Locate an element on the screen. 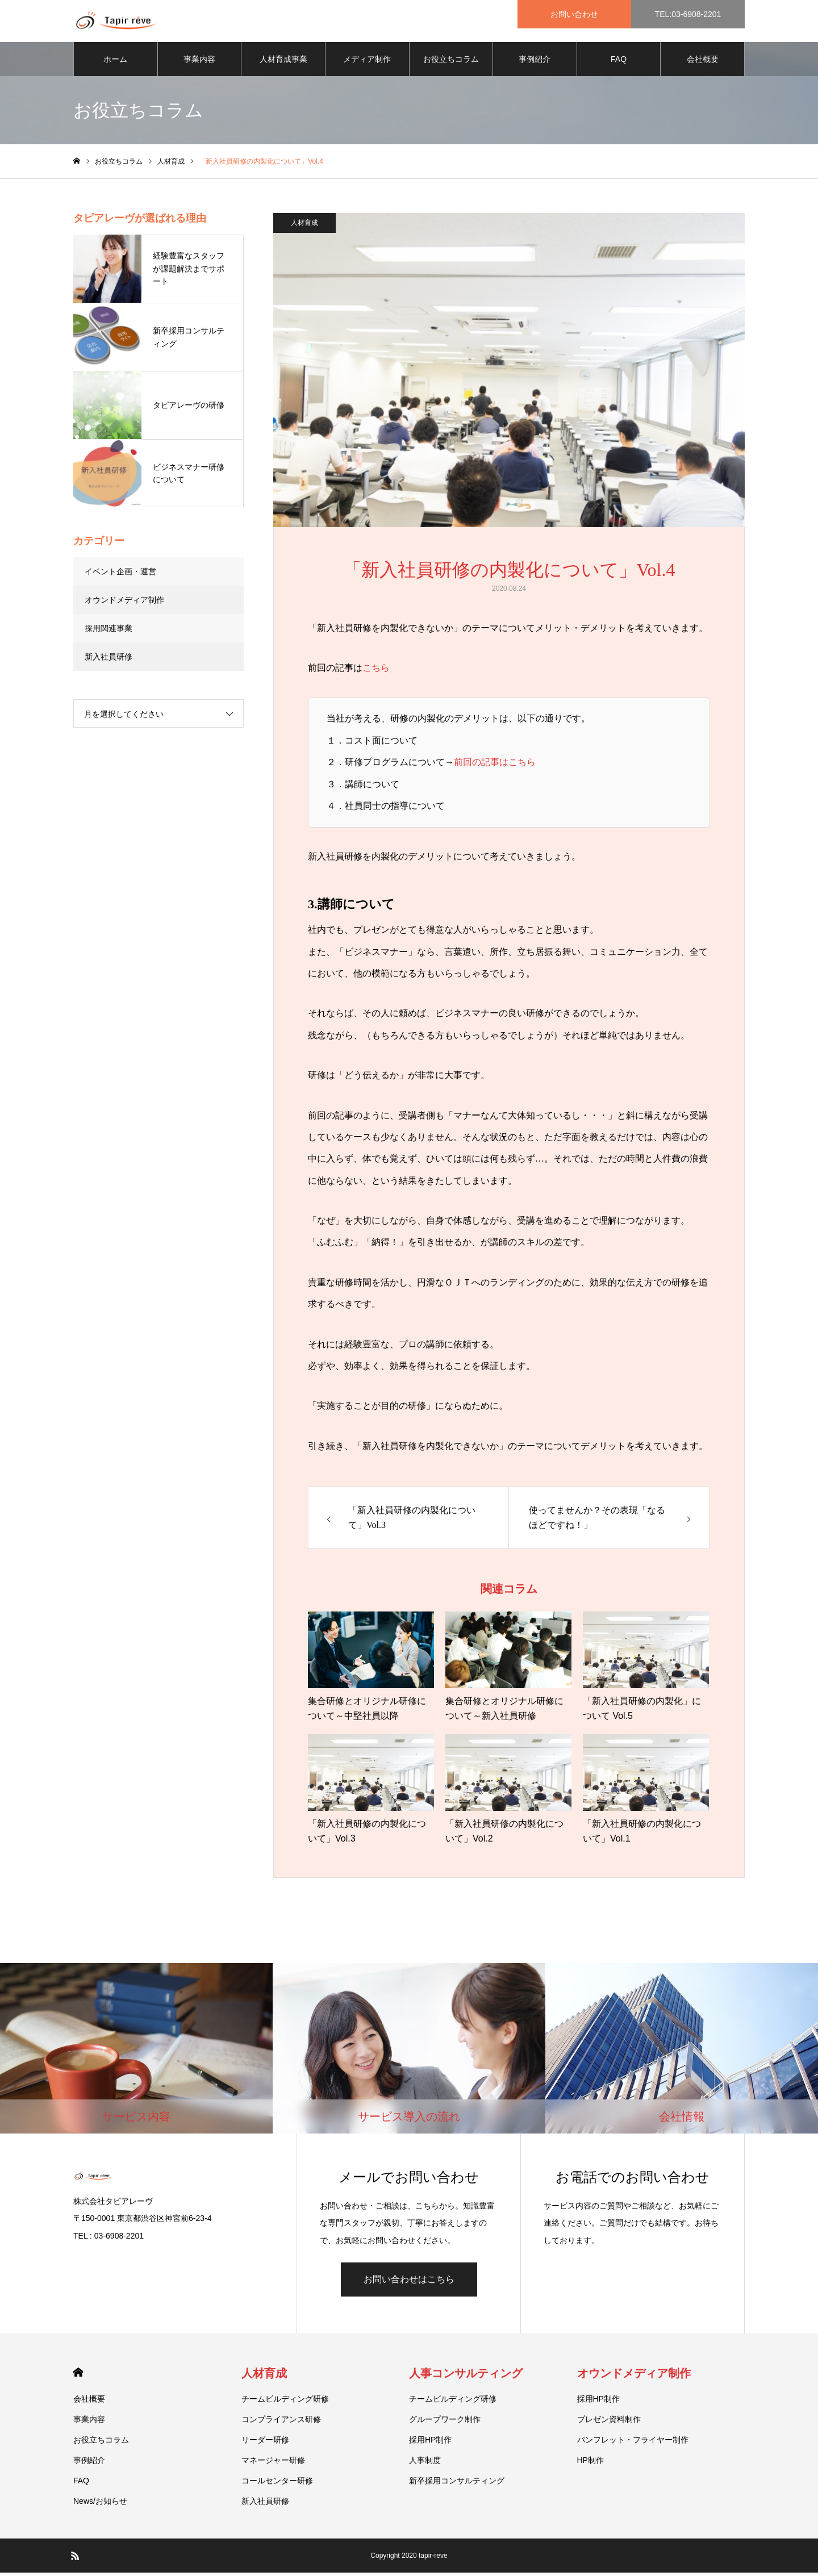 The width and height of the screenshot is (818, 2576). 採用関連事業 is located at coordinates (108, 631).